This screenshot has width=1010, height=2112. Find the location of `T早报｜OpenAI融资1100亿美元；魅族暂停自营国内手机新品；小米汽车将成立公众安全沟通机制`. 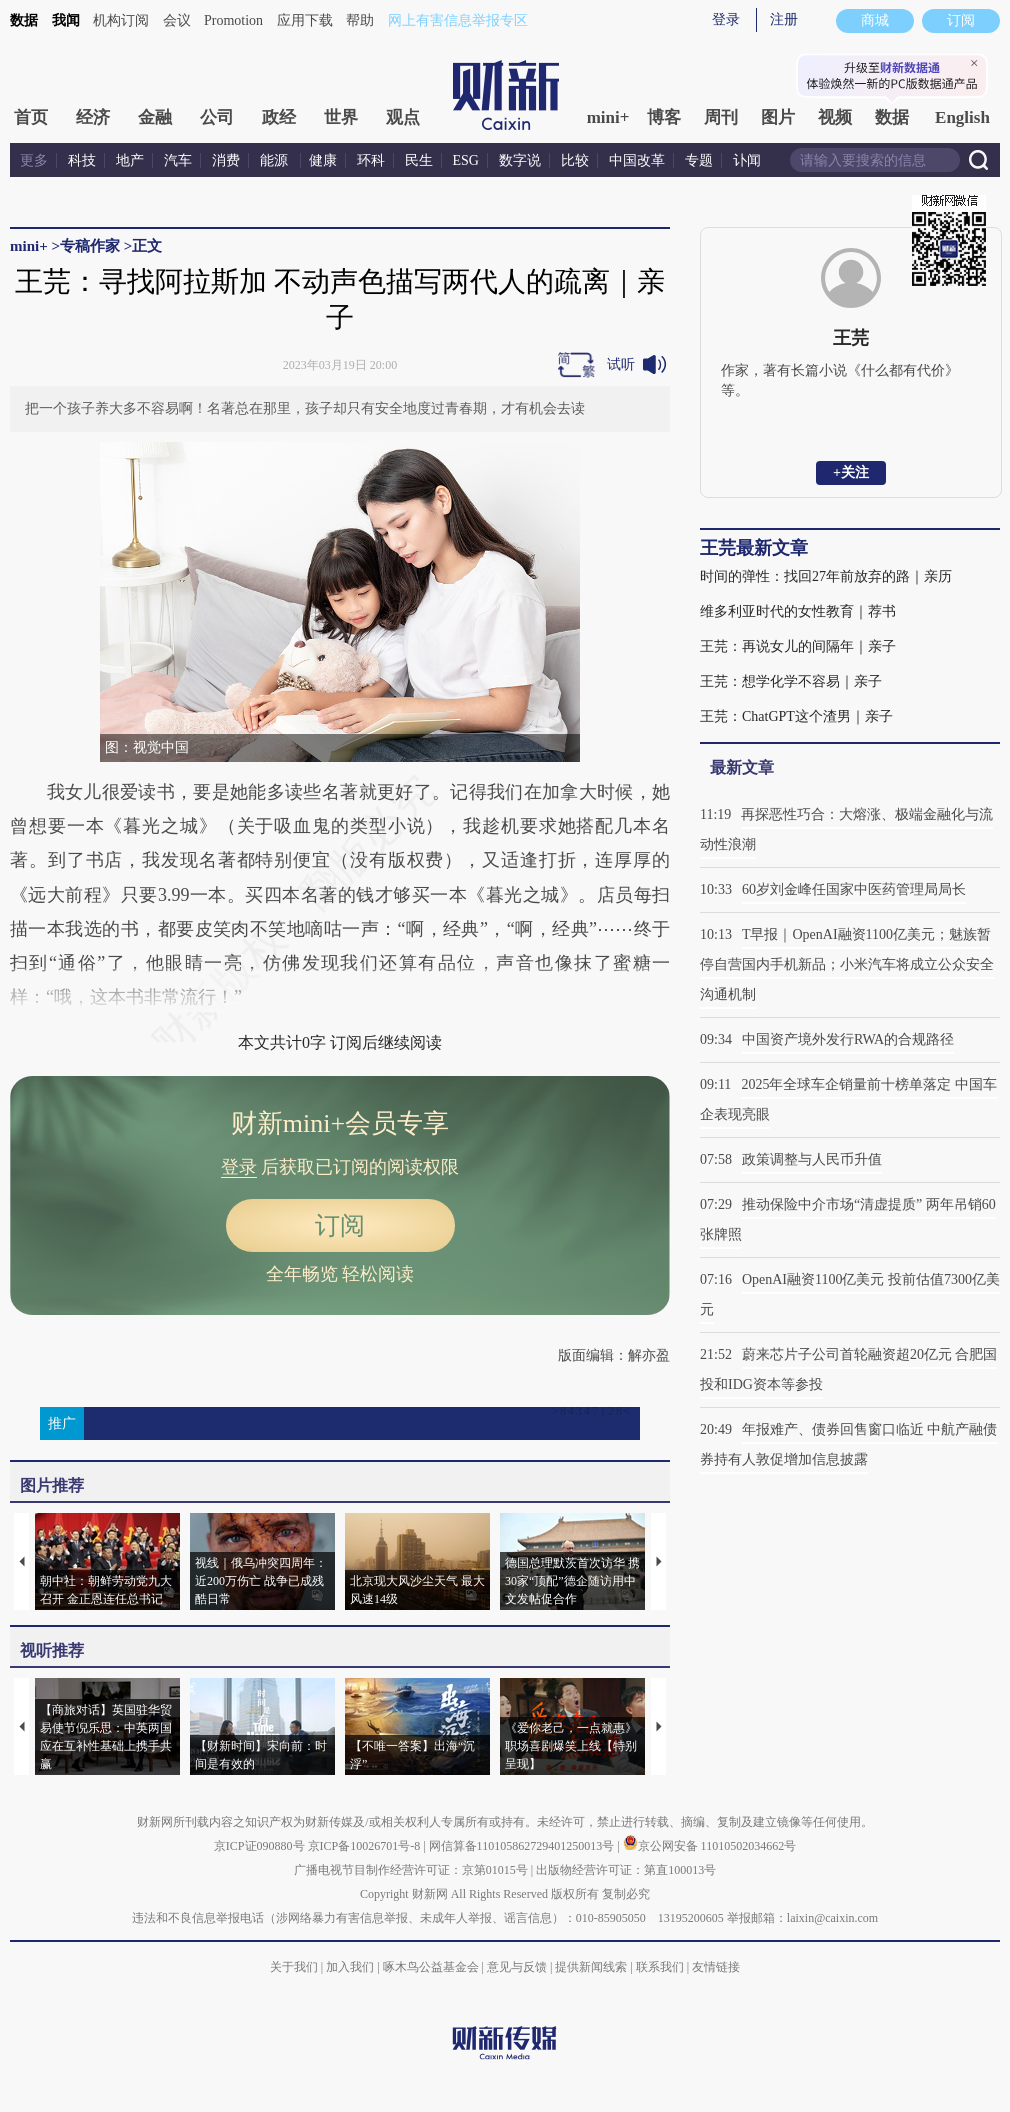

T早报｜OpenAI融资1100亿美元；魅族暂停自营国内手机新品；小米汽车将成立公众安全沟通机制 is located at coordinates (847, 964).